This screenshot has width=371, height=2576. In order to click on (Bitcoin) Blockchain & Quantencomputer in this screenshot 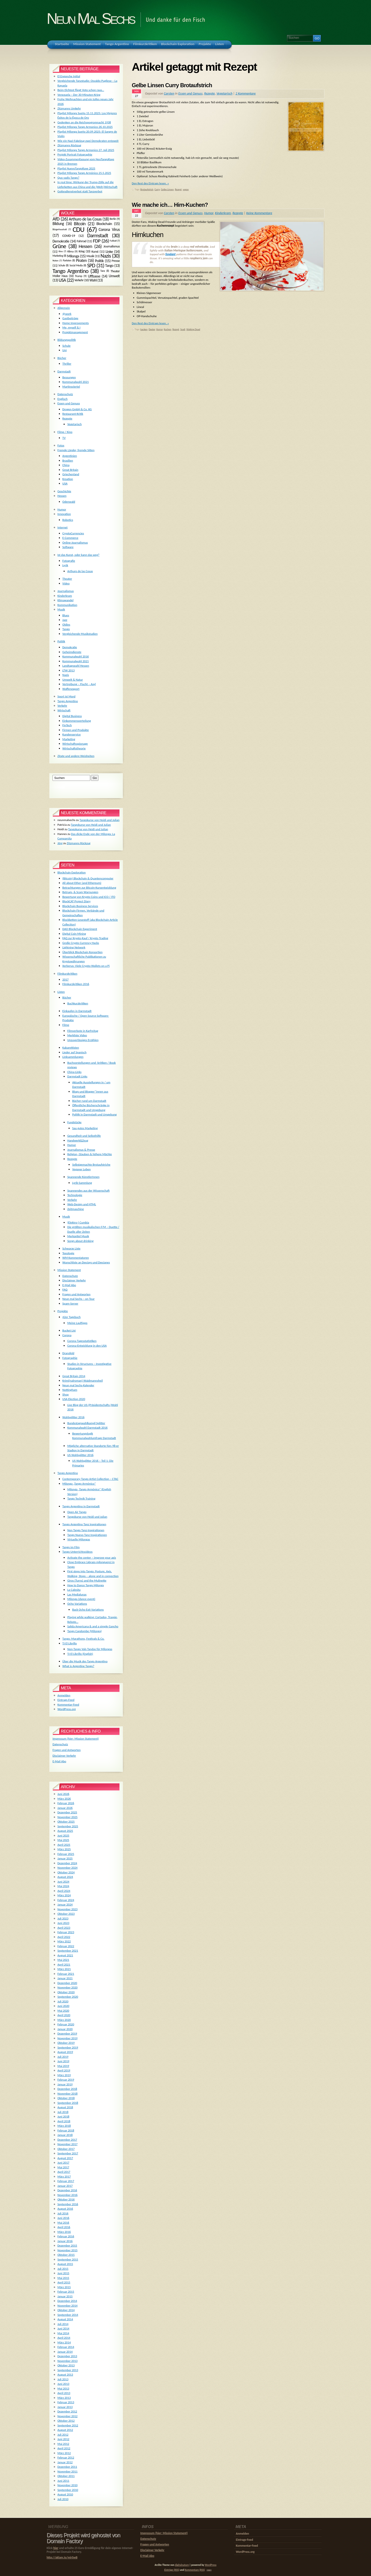, I will do `click(88, 878)`.